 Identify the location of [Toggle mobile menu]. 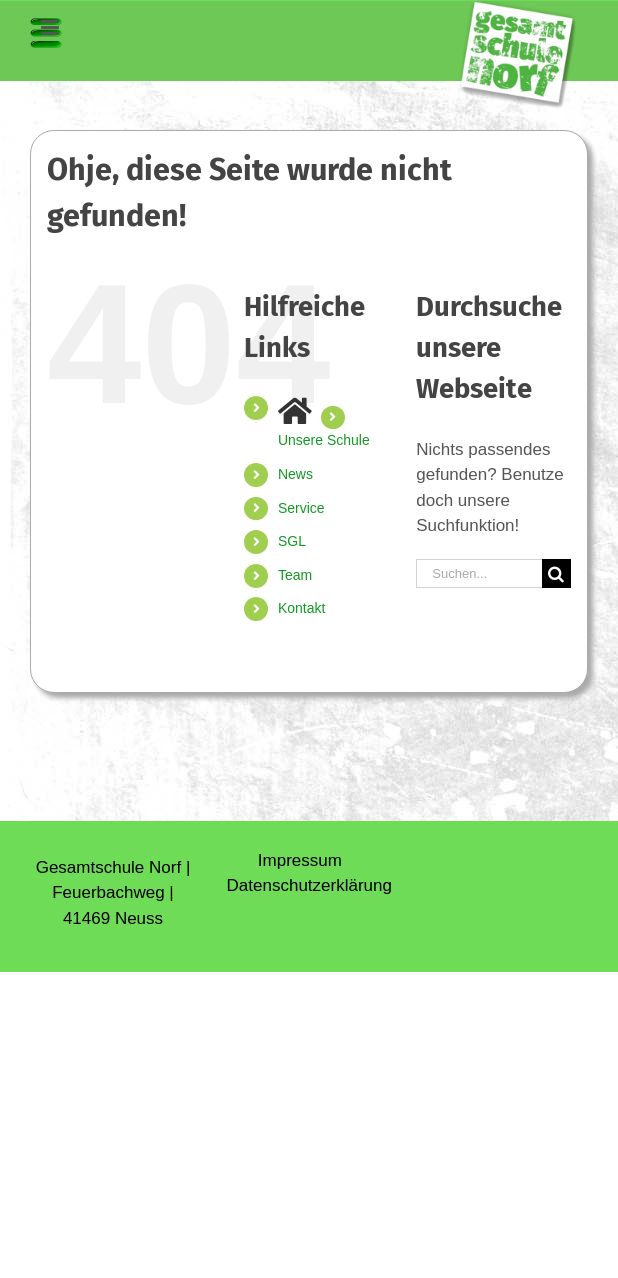
(46, 33).